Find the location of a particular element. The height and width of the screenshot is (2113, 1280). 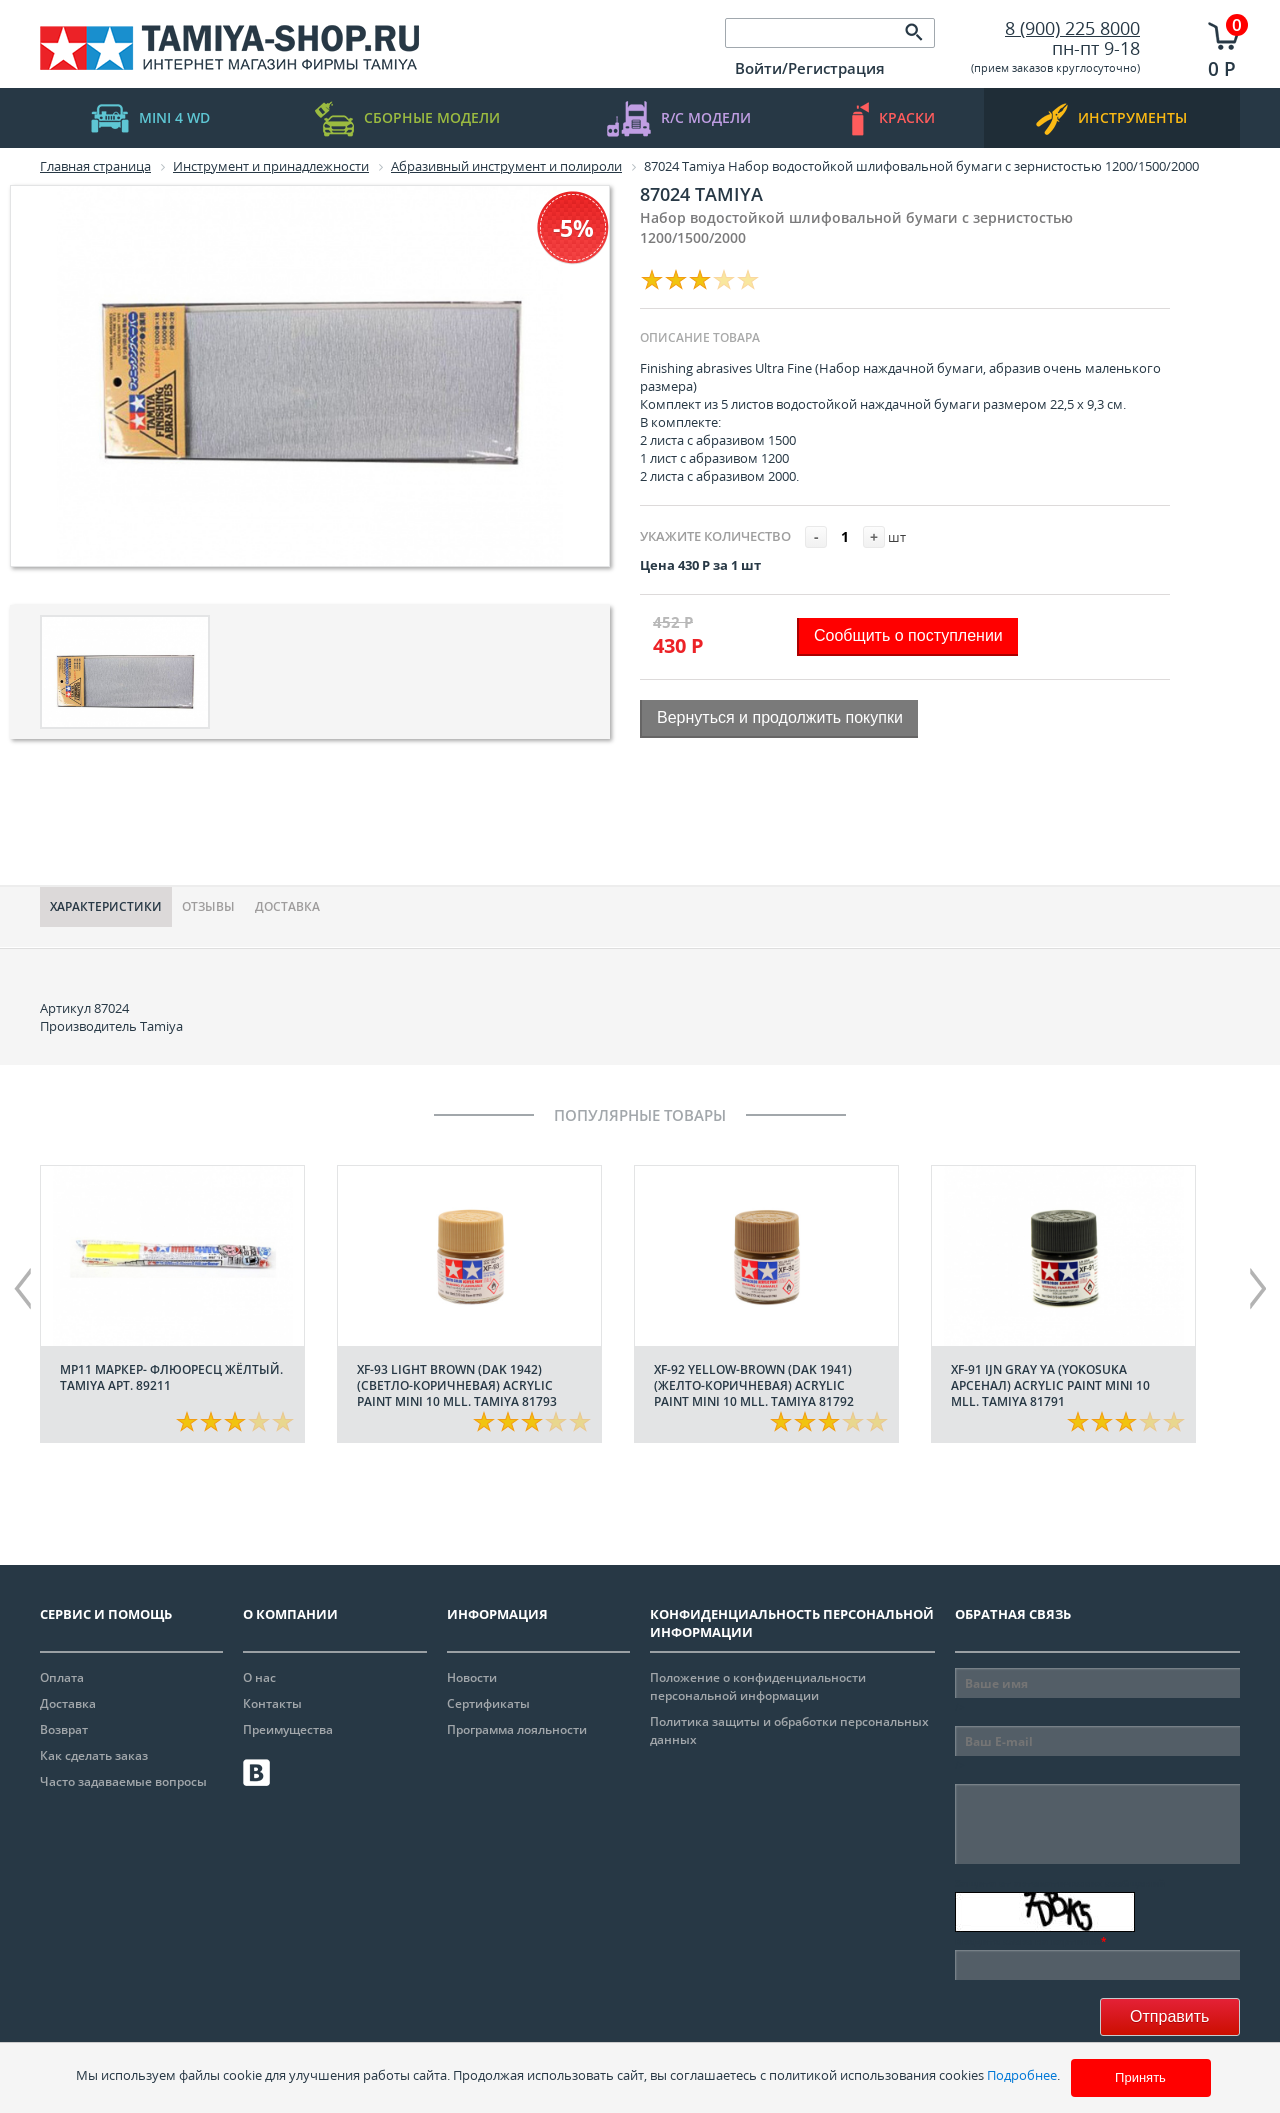

Преимущества is located at coordinates (288, 1729).